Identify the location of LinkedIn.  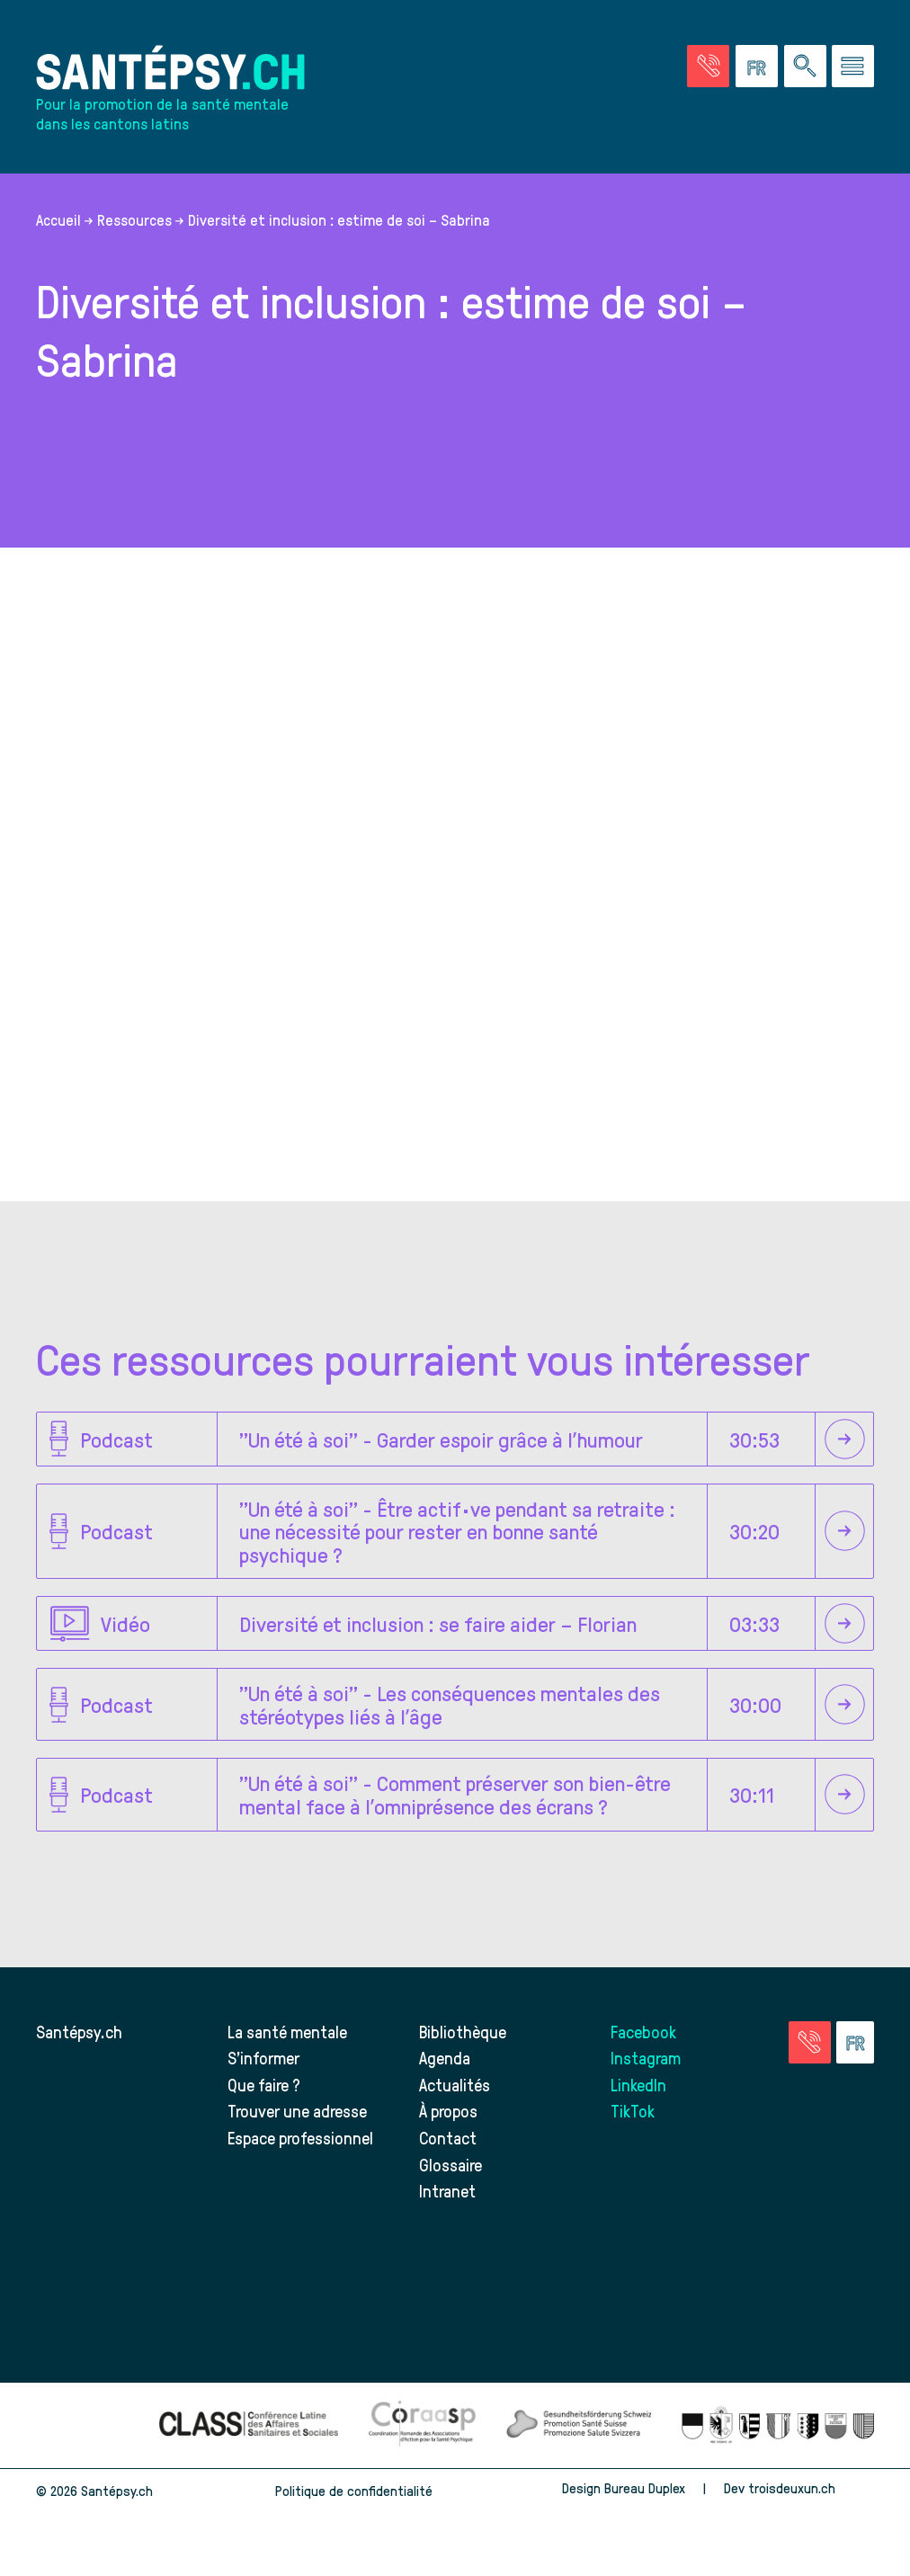
(638, 2084).